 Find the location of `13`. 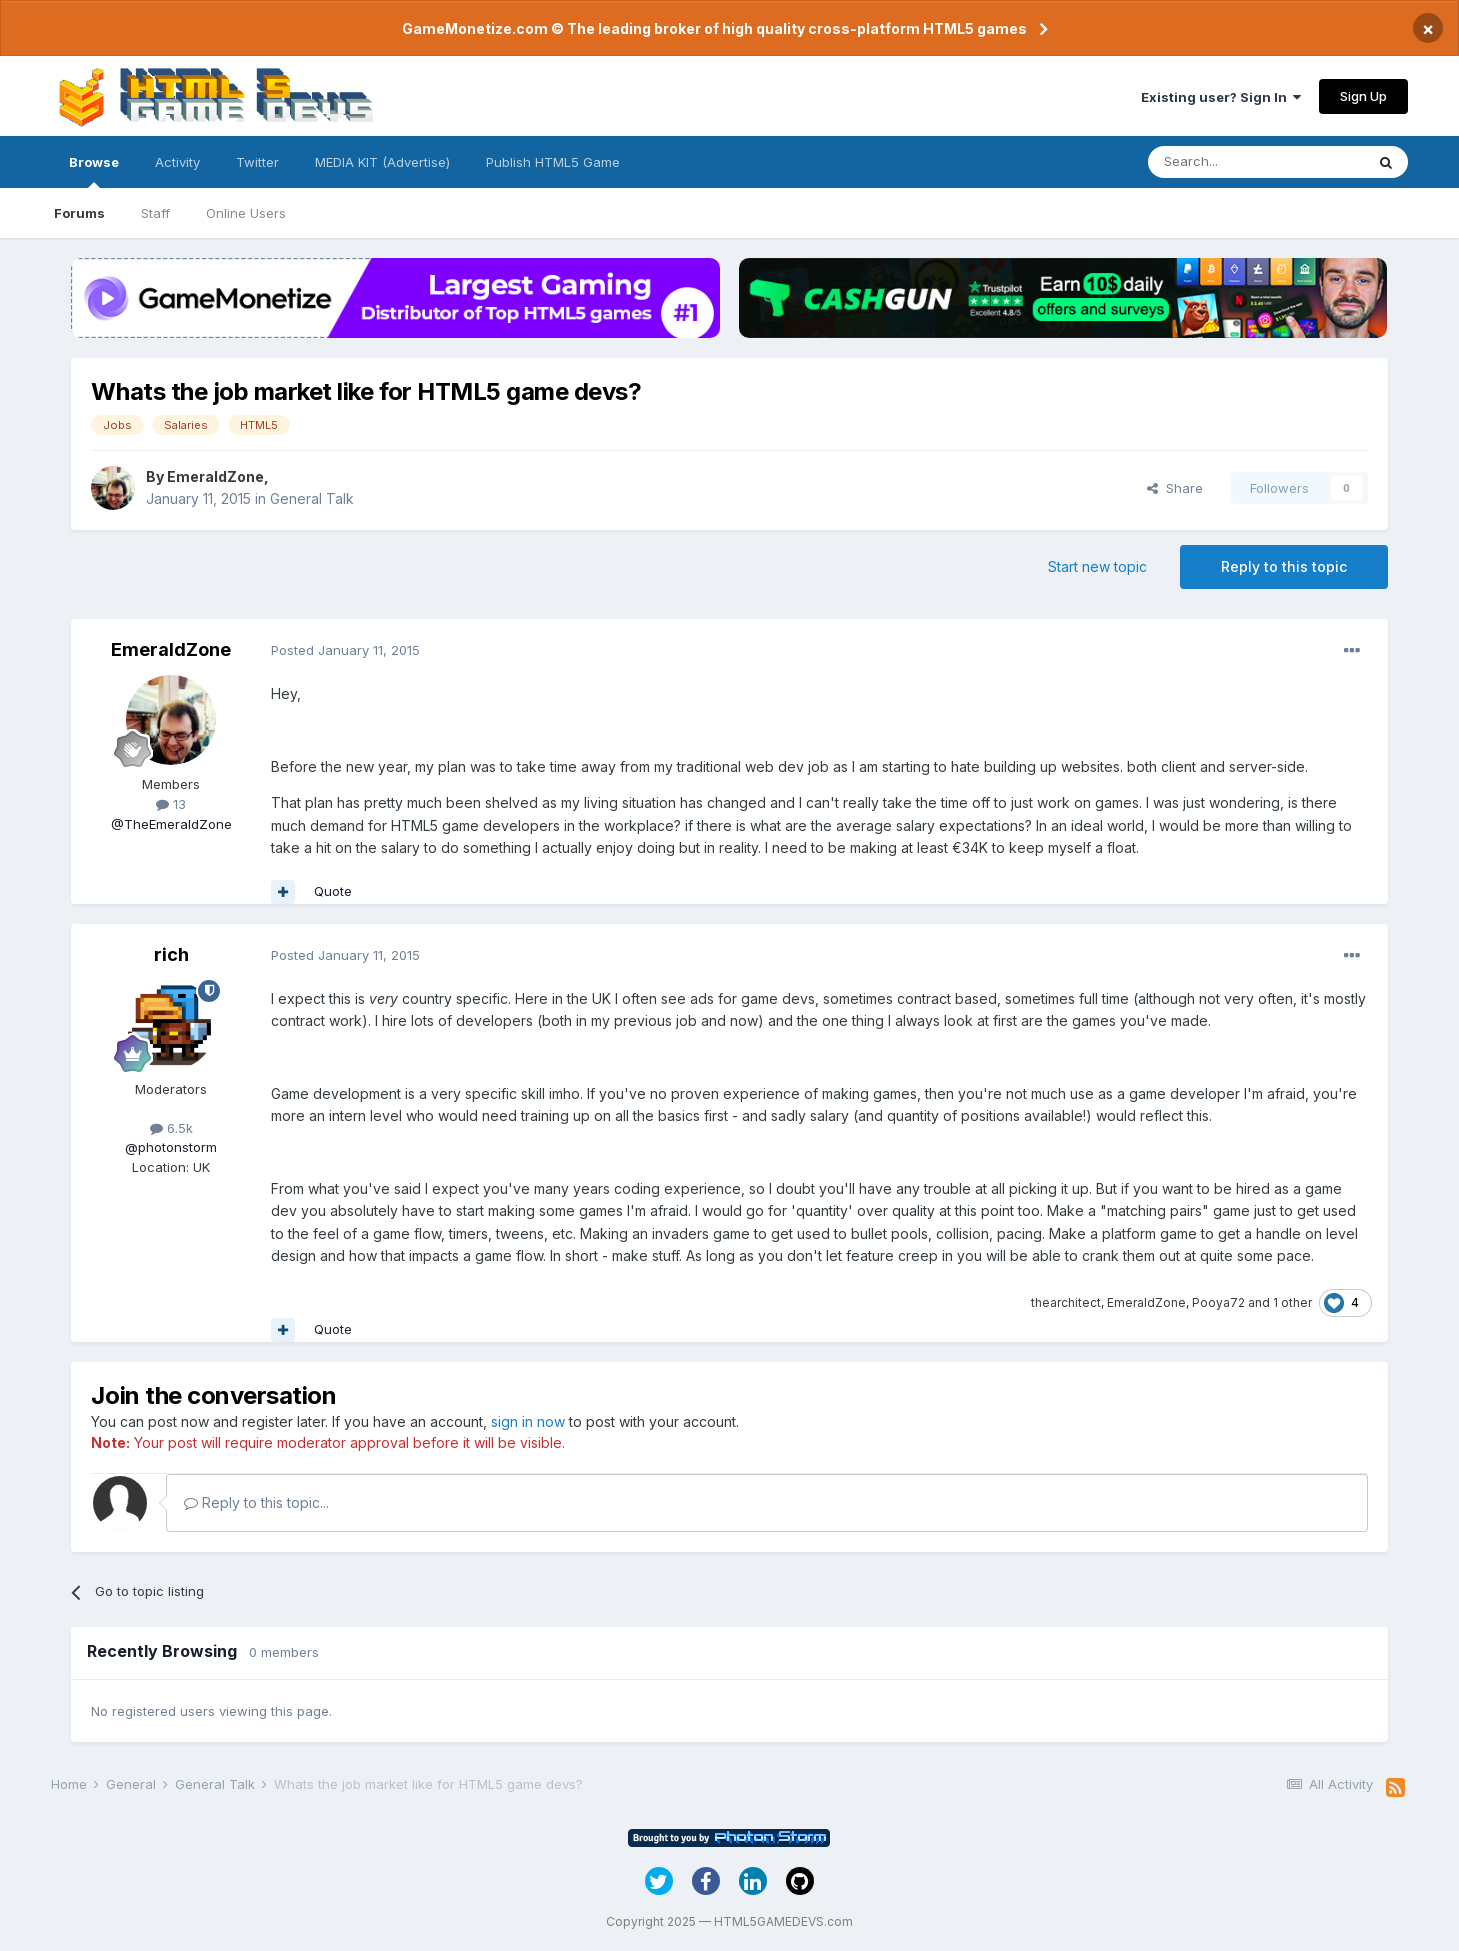

13 is located at coordinates (171, 804).